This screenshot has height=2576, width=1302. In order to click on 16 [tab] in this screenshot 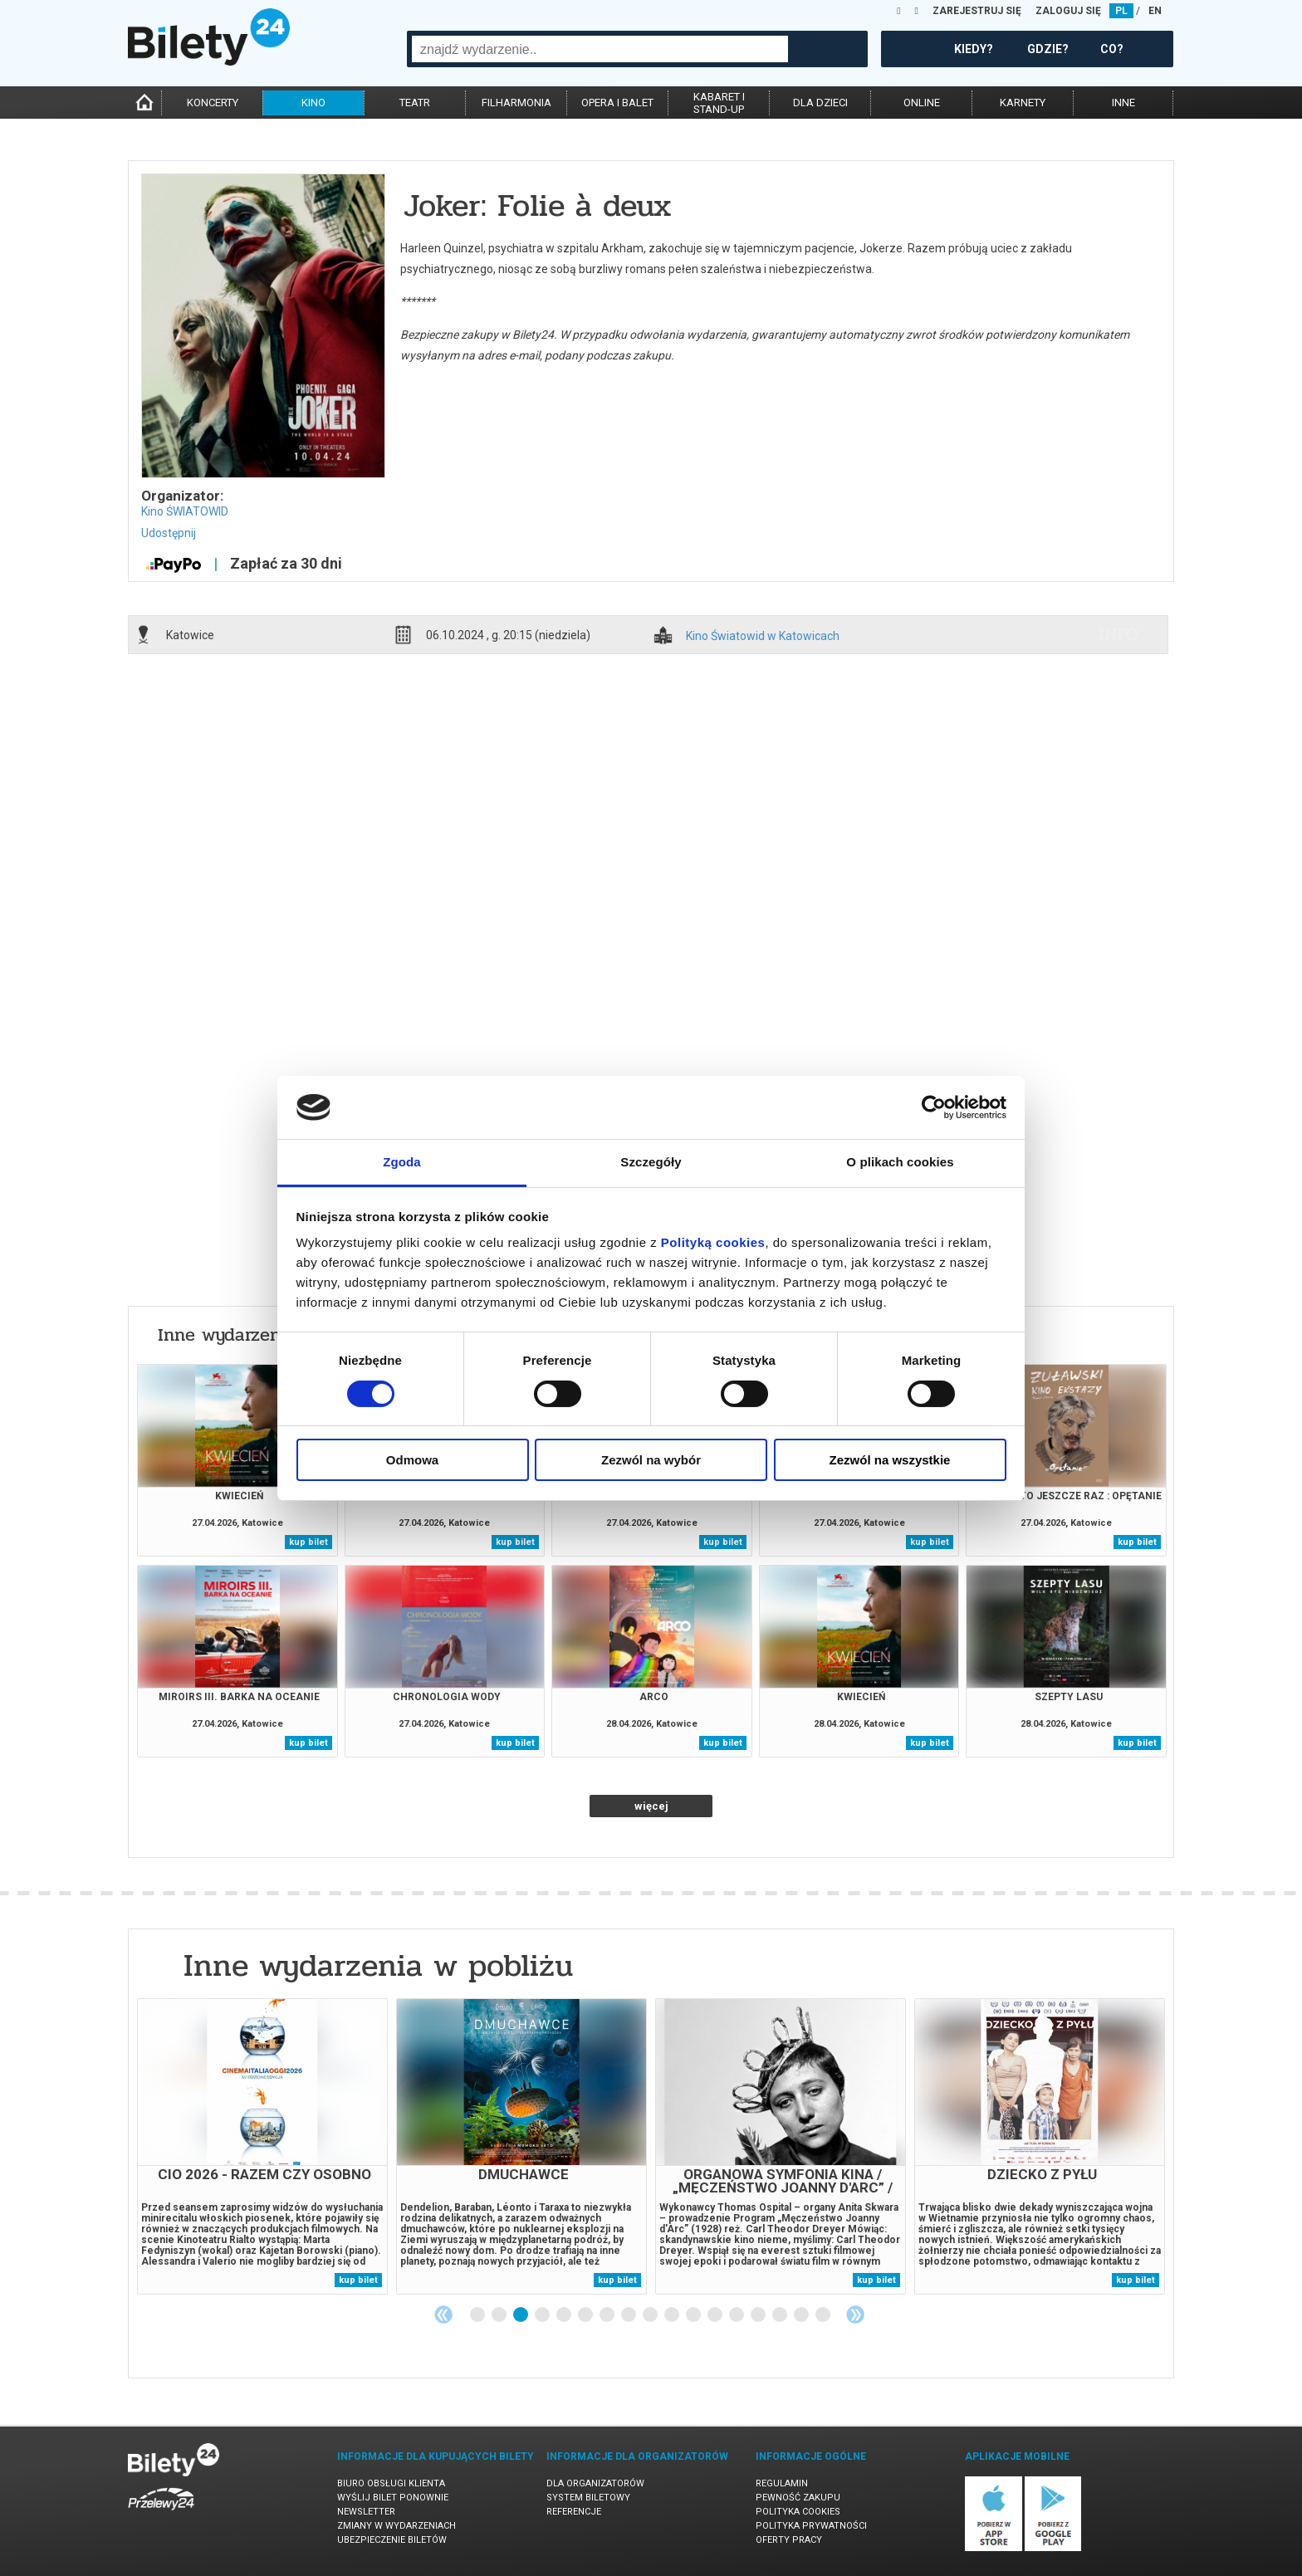, I will do `click(802, 2315)`.